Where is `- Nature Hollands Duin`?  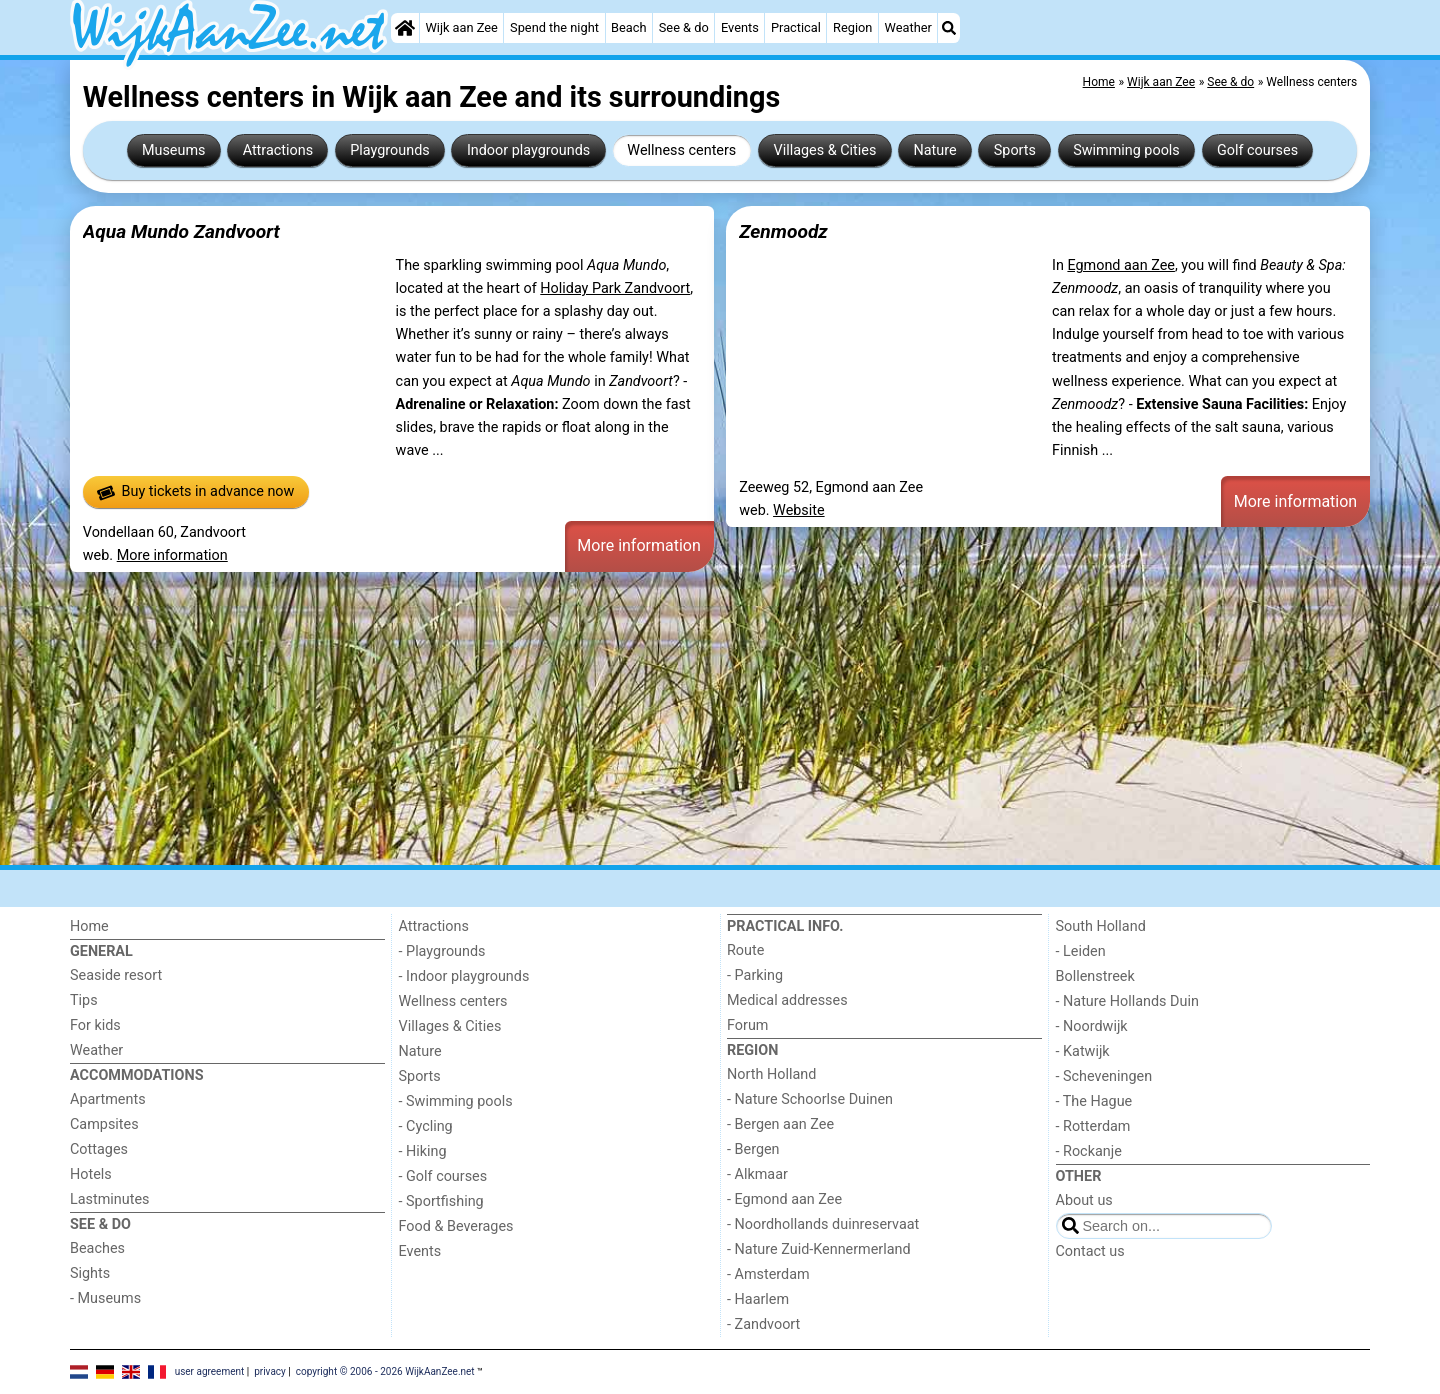 - Nature Hollands Duin is located at coordinates (1127, 1001).